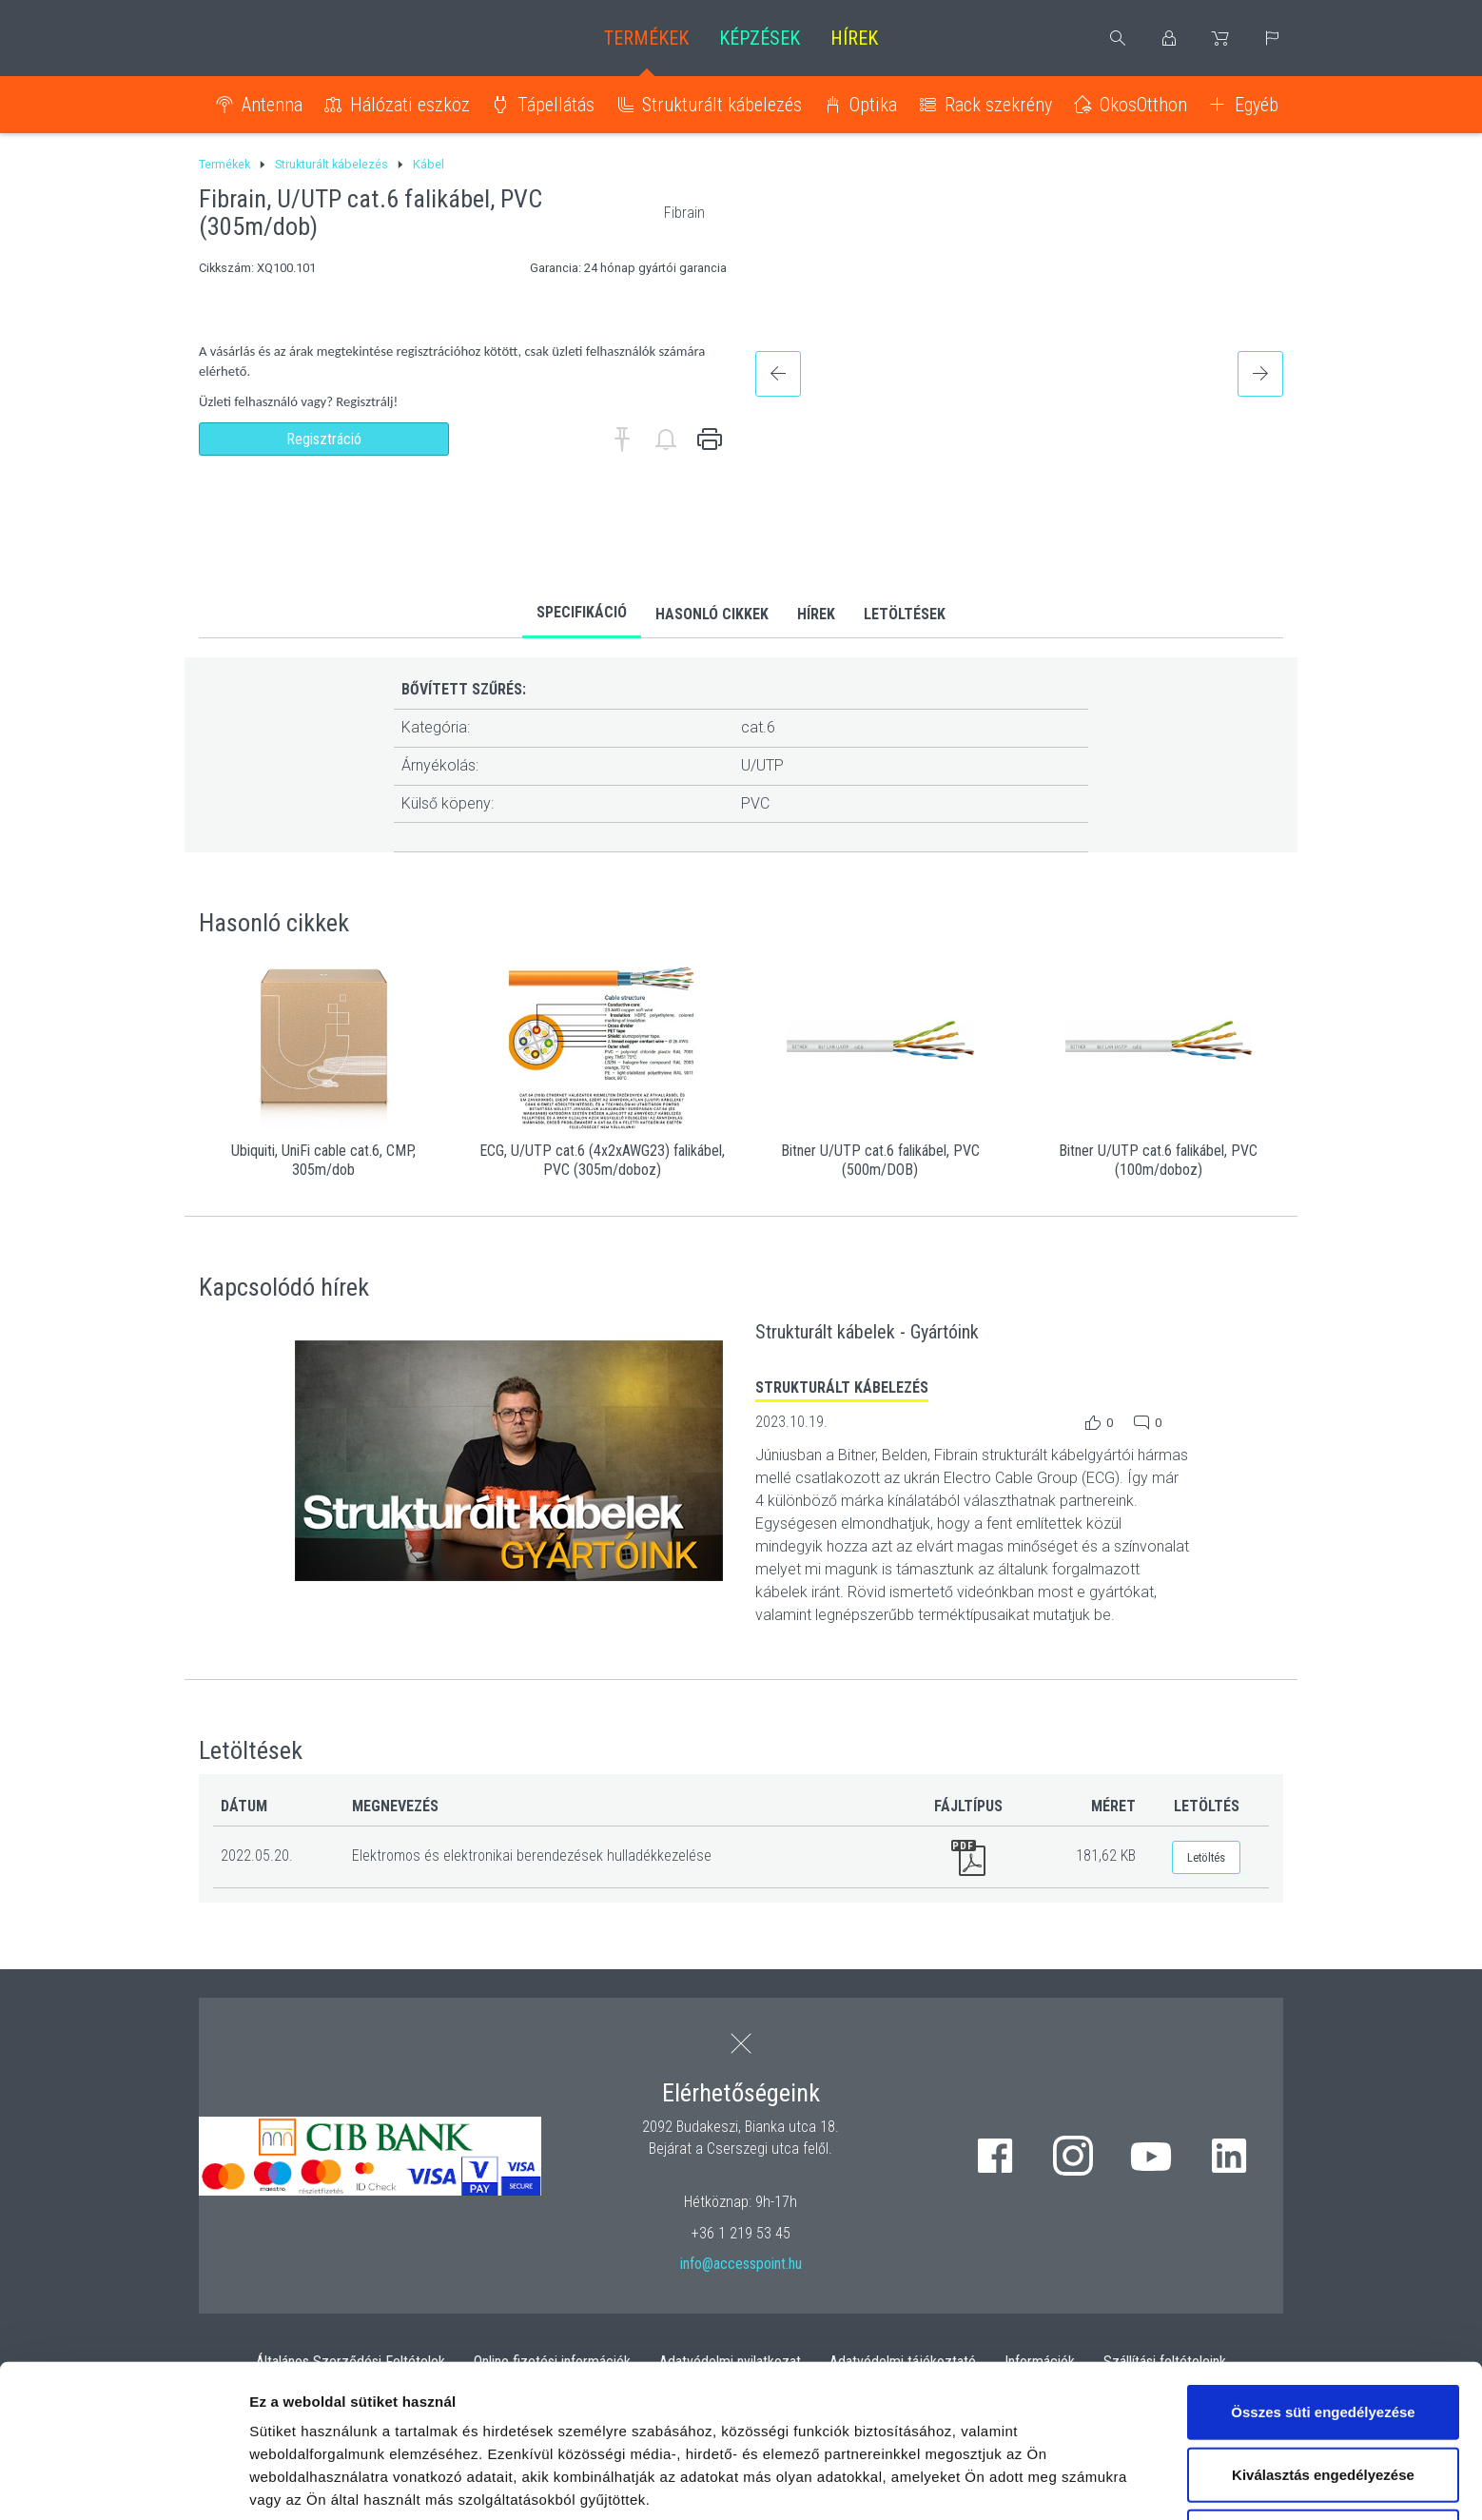 This screenshot has width=1482, height=2520. I want to click on Antenna, so click(272, 104).